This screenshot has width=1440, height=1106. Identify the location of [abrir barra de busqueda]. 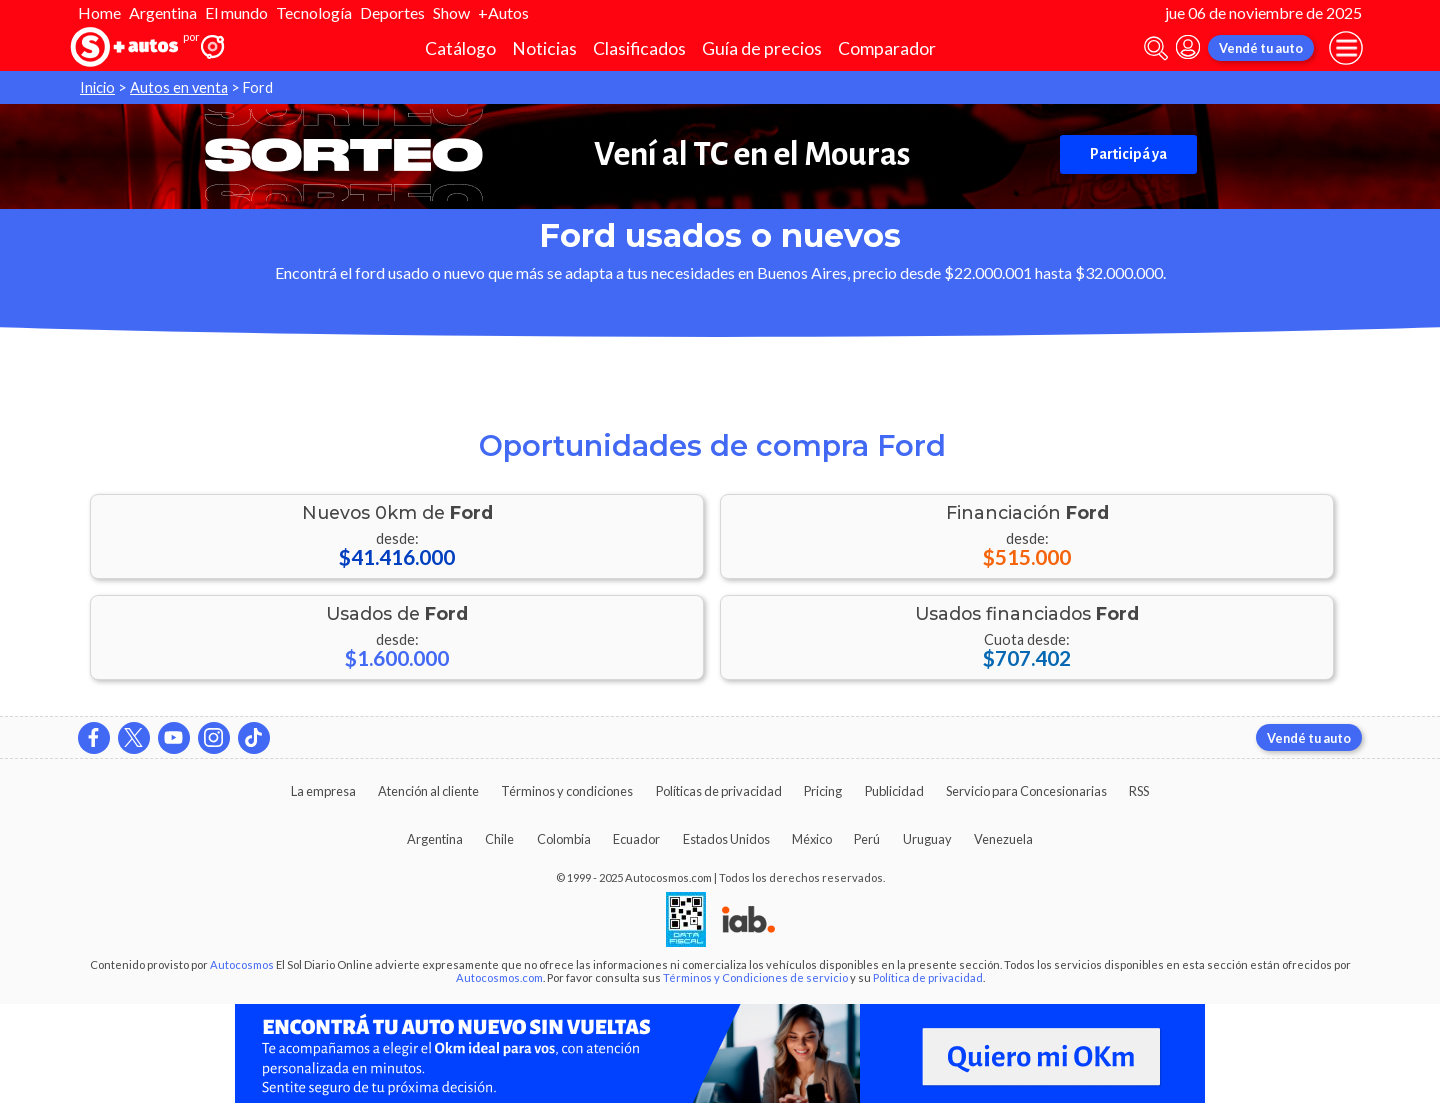
(1156, 48).